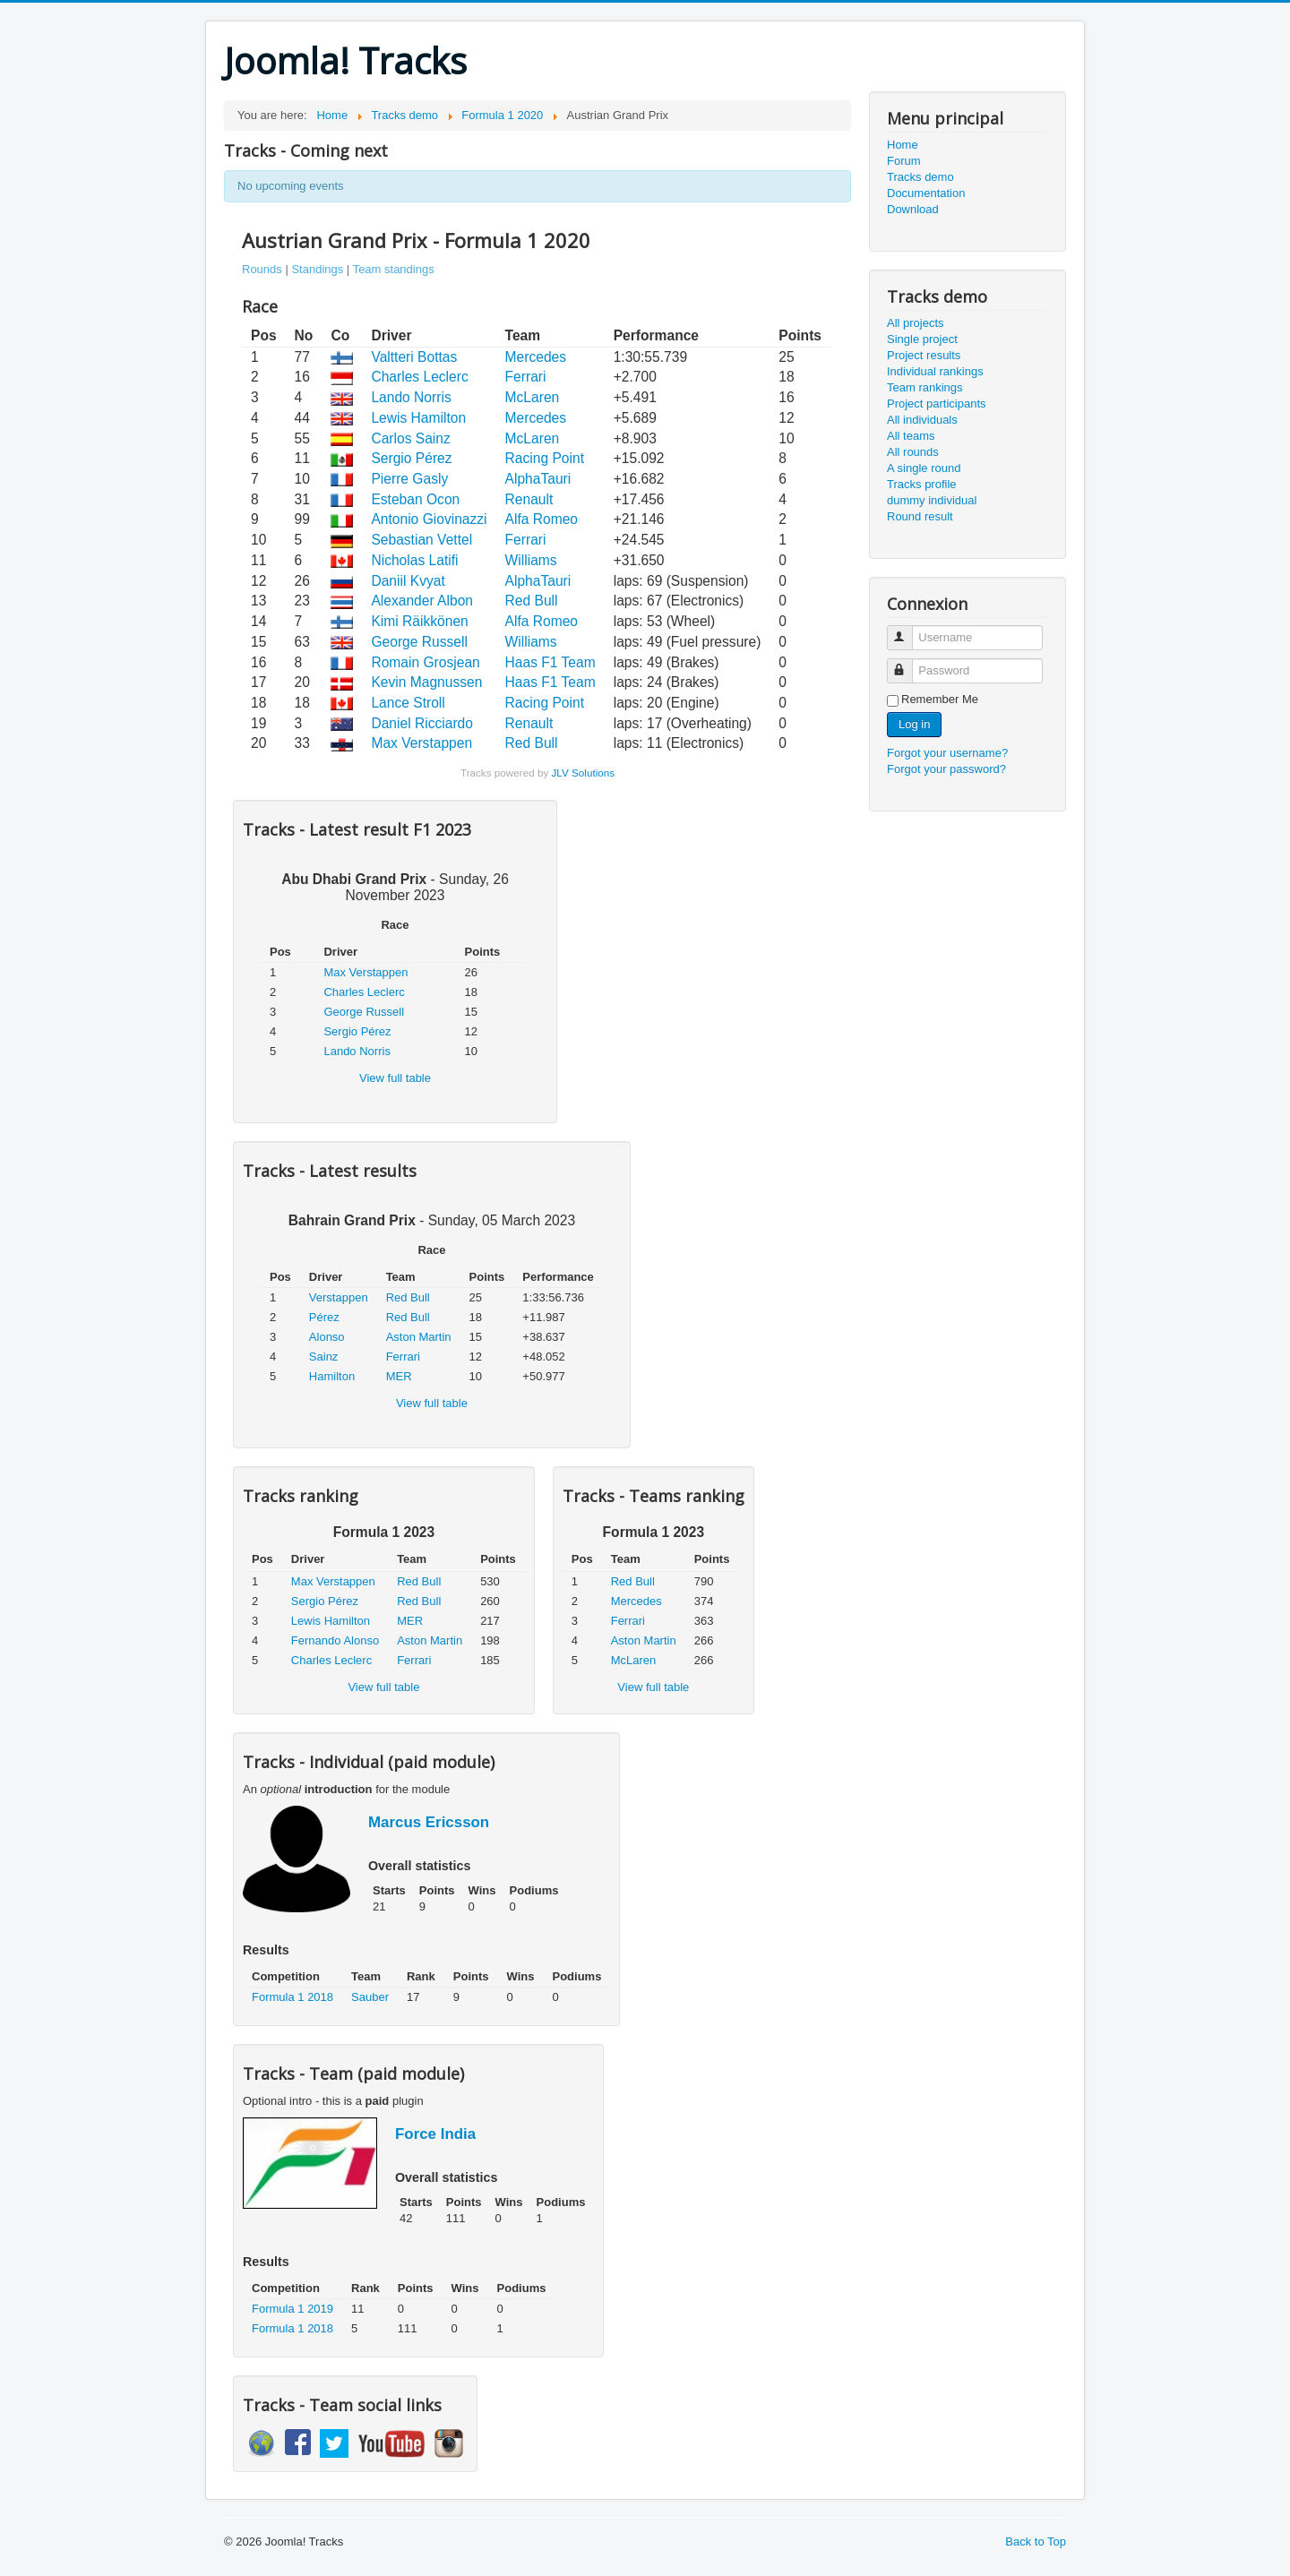 Image resolution: width=1290 pixels, height=2576 pixels. I want to click on Daniel Ricciardo, so click(422, 723).